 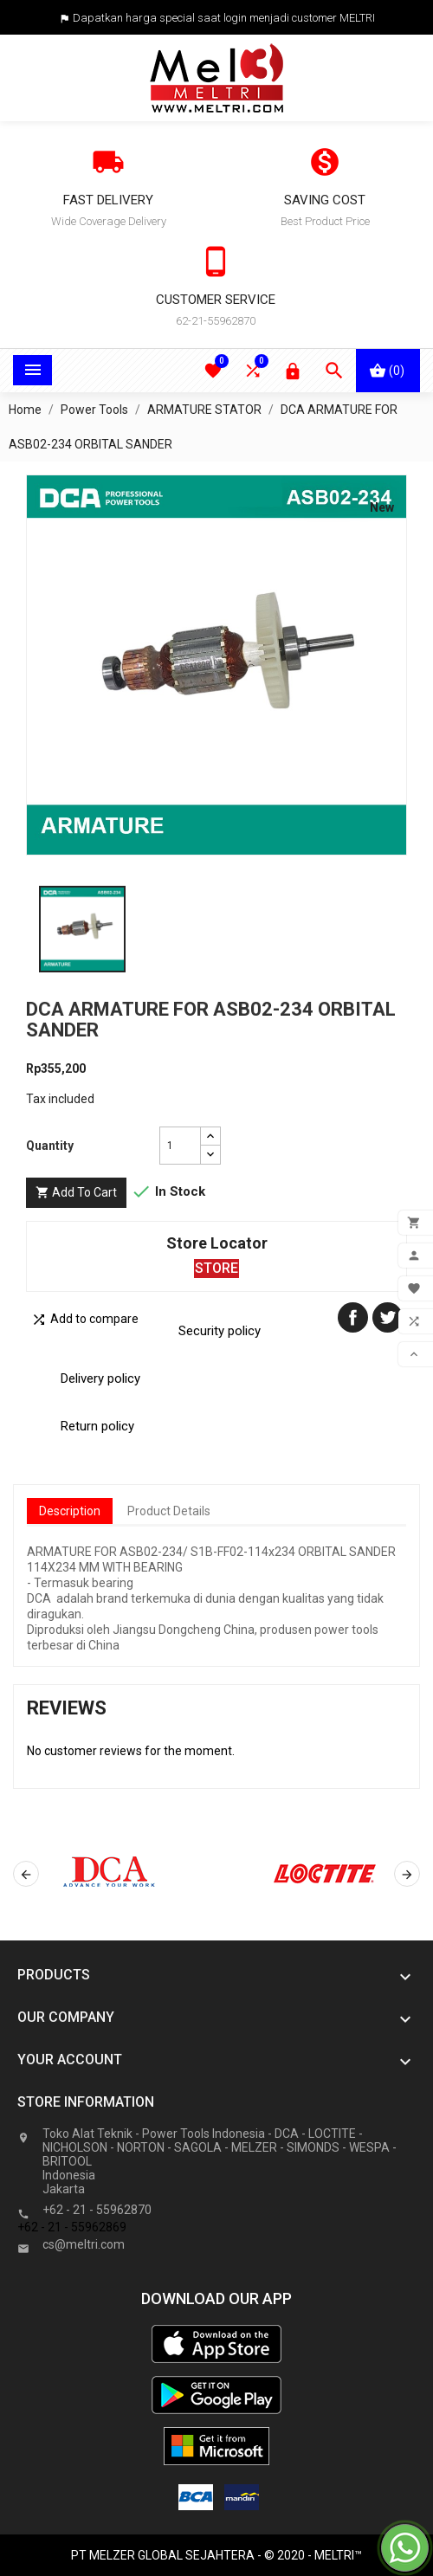 I want to click on Add to cart, so click(x=76, y=1192).